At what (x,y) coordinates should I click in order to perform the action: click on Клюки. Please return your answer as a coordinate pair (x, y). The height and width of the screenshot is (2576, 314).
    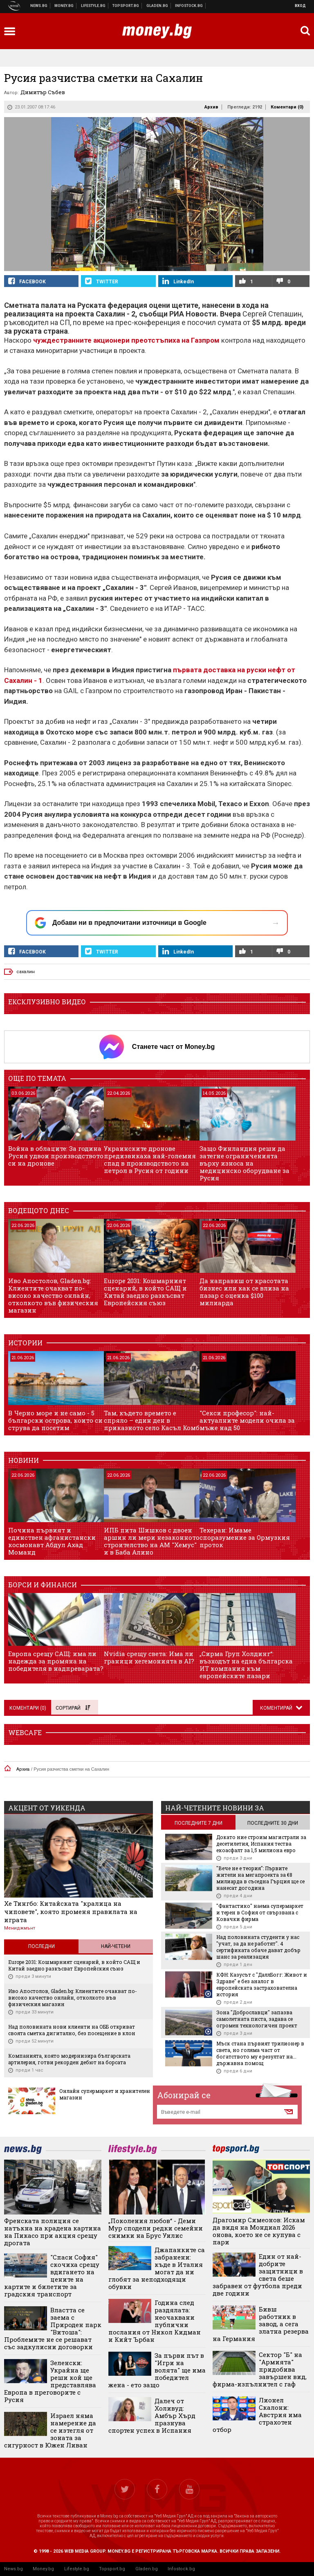
    Looking at the image, I should click on (93, 6).